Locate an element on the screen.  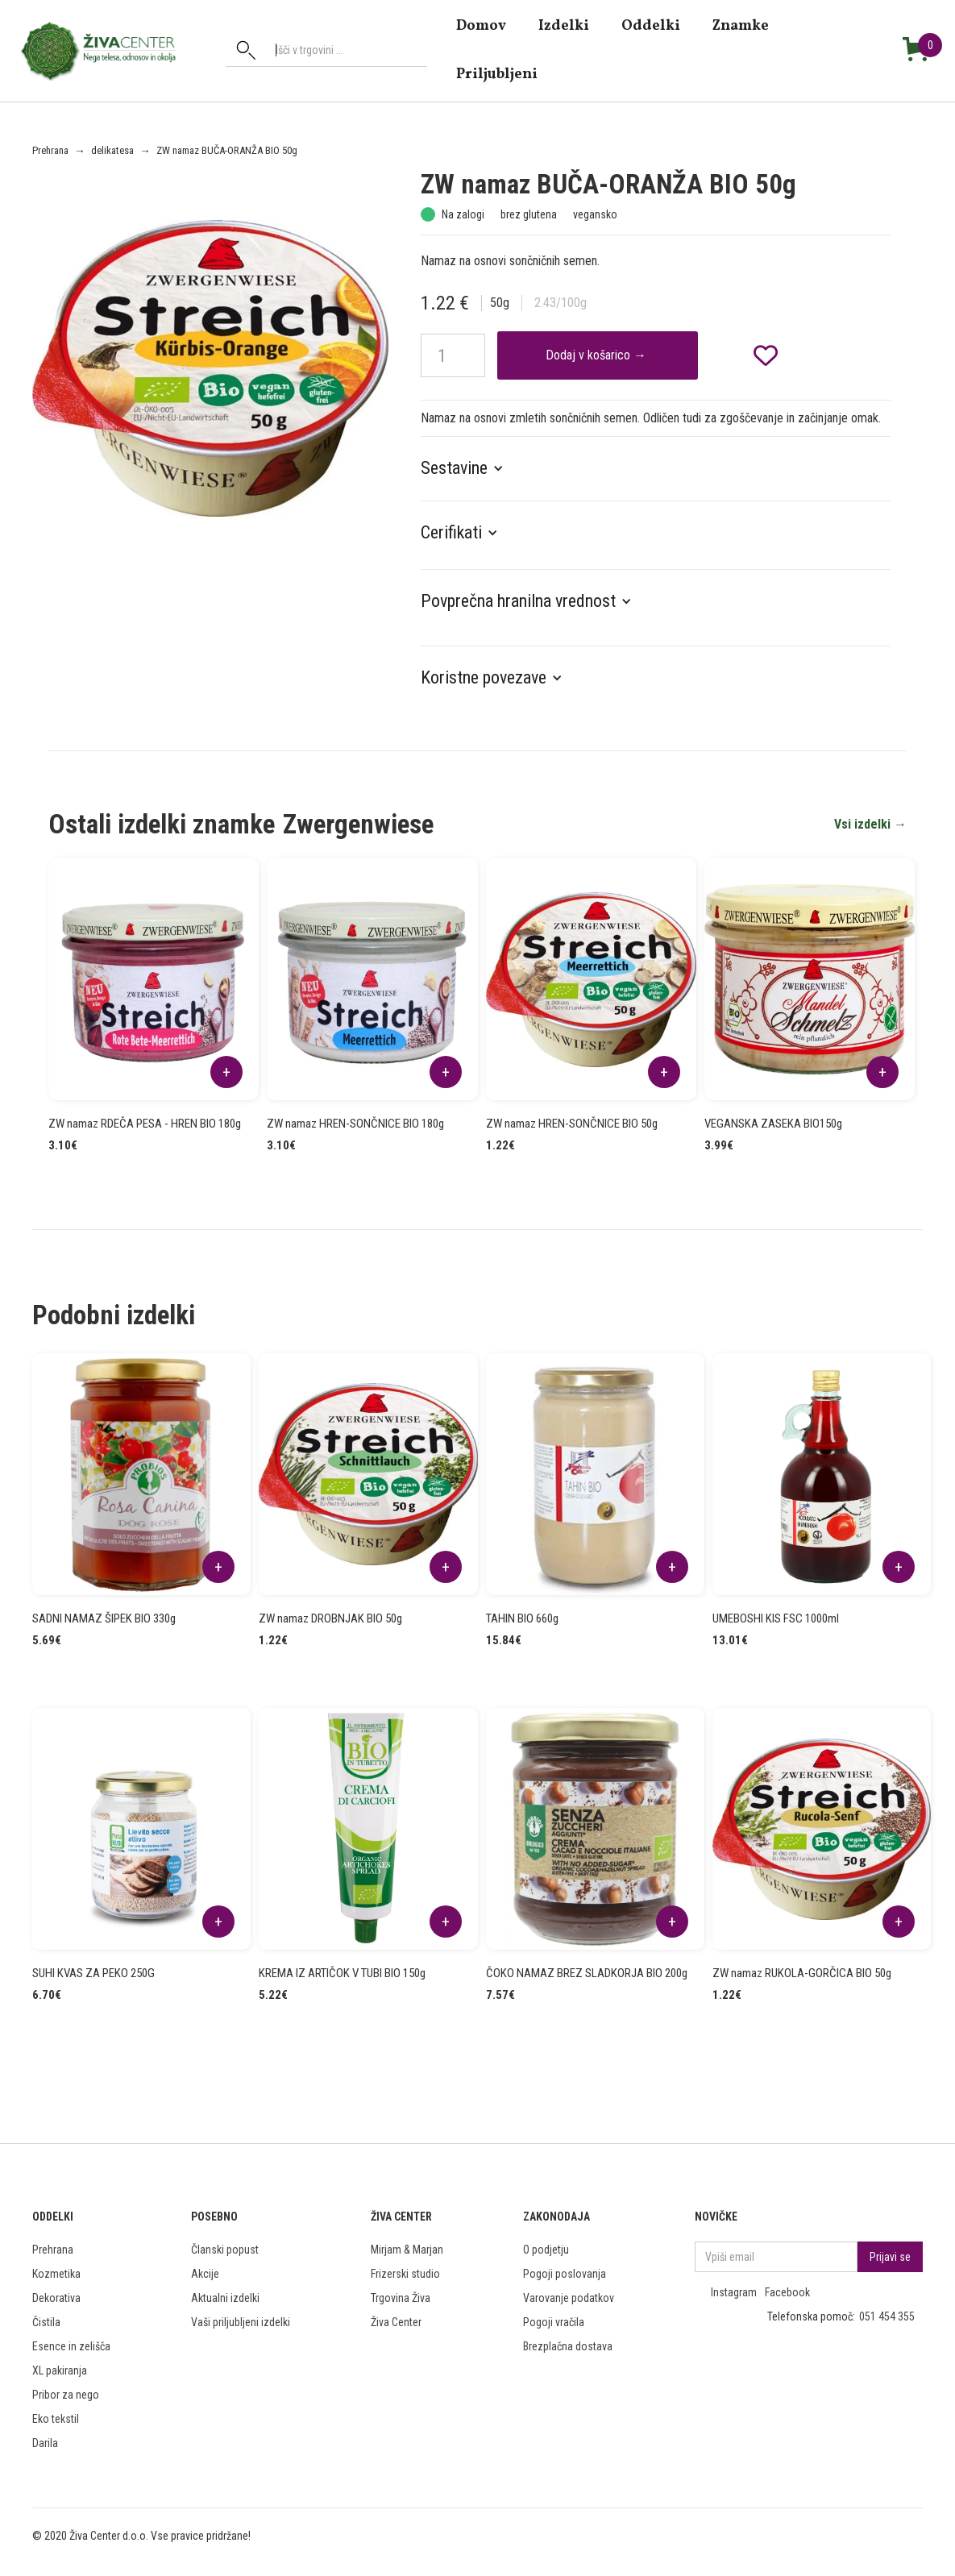
Facebook is located at coordinates (787, 2292).